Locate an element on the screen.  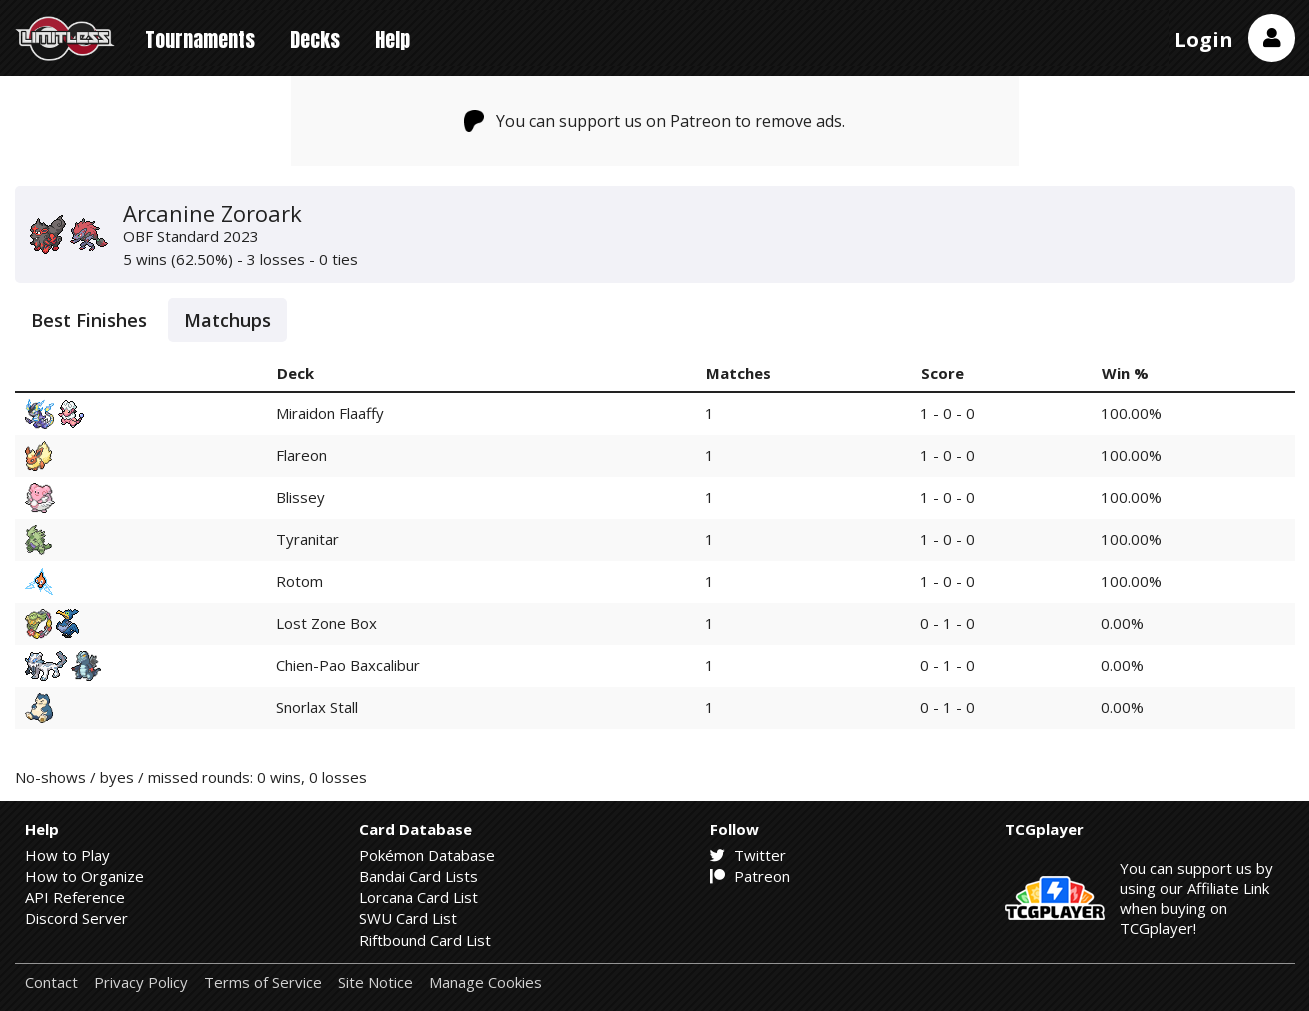
Miraidon Flaaffy is located at coordinates (330, 413).